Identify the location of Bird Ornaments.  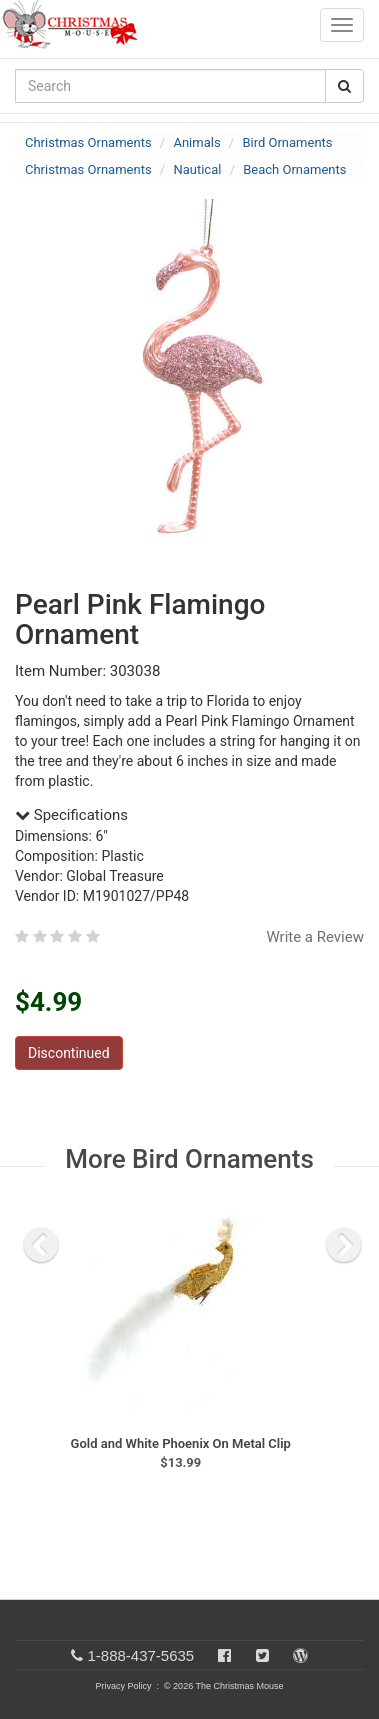
(287, 142).